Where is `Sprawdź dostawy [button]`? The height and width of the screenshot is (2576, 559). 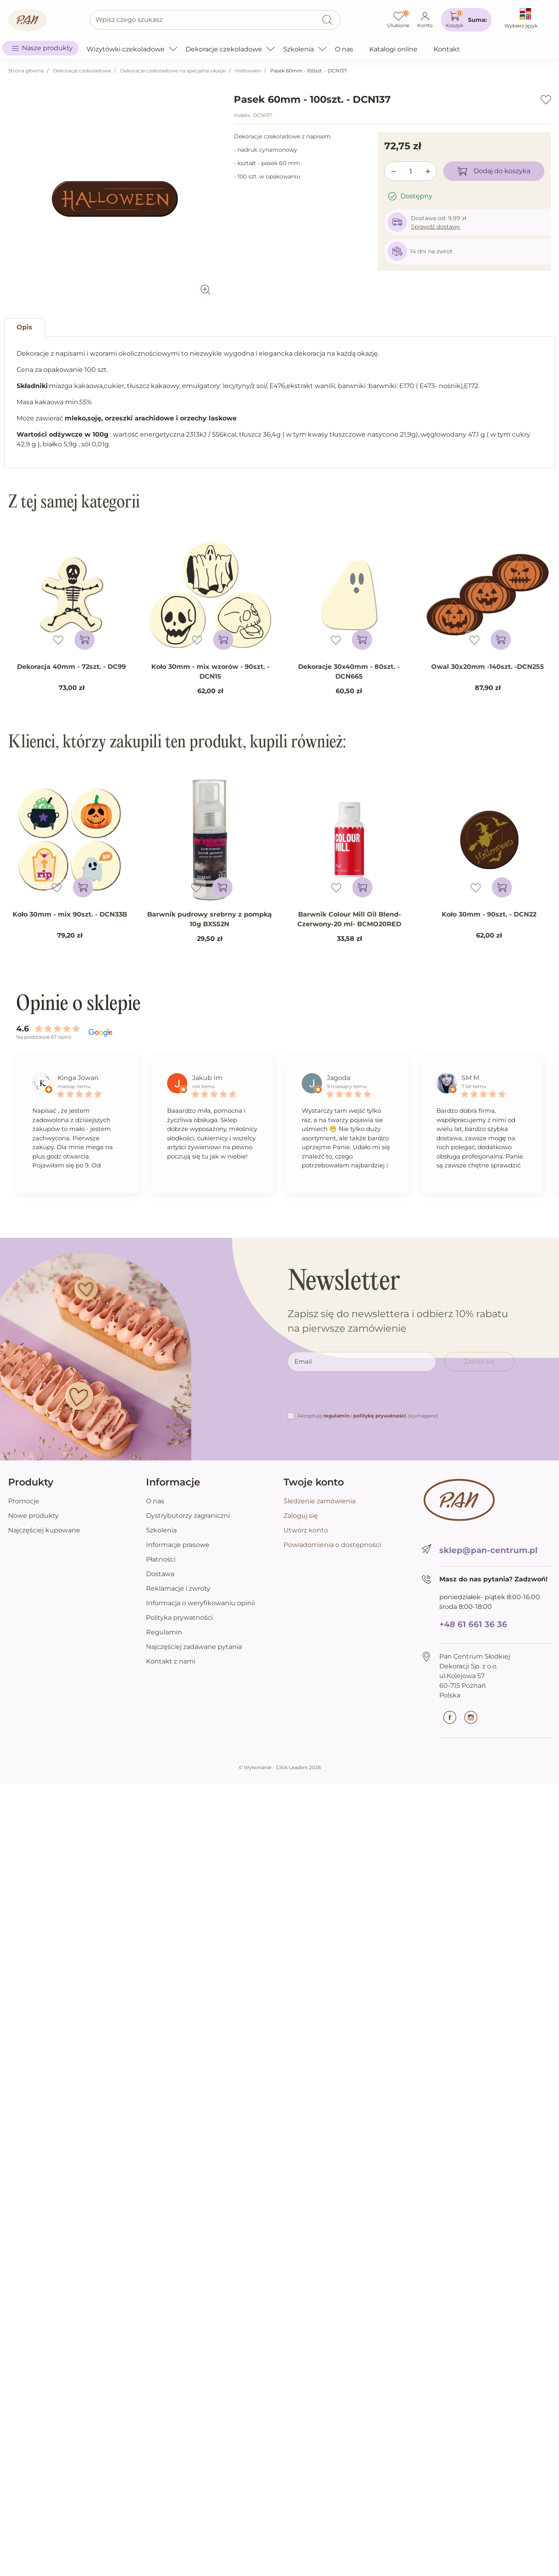 Sprawdź dostawy [button] is located at coordinates (435, 226).